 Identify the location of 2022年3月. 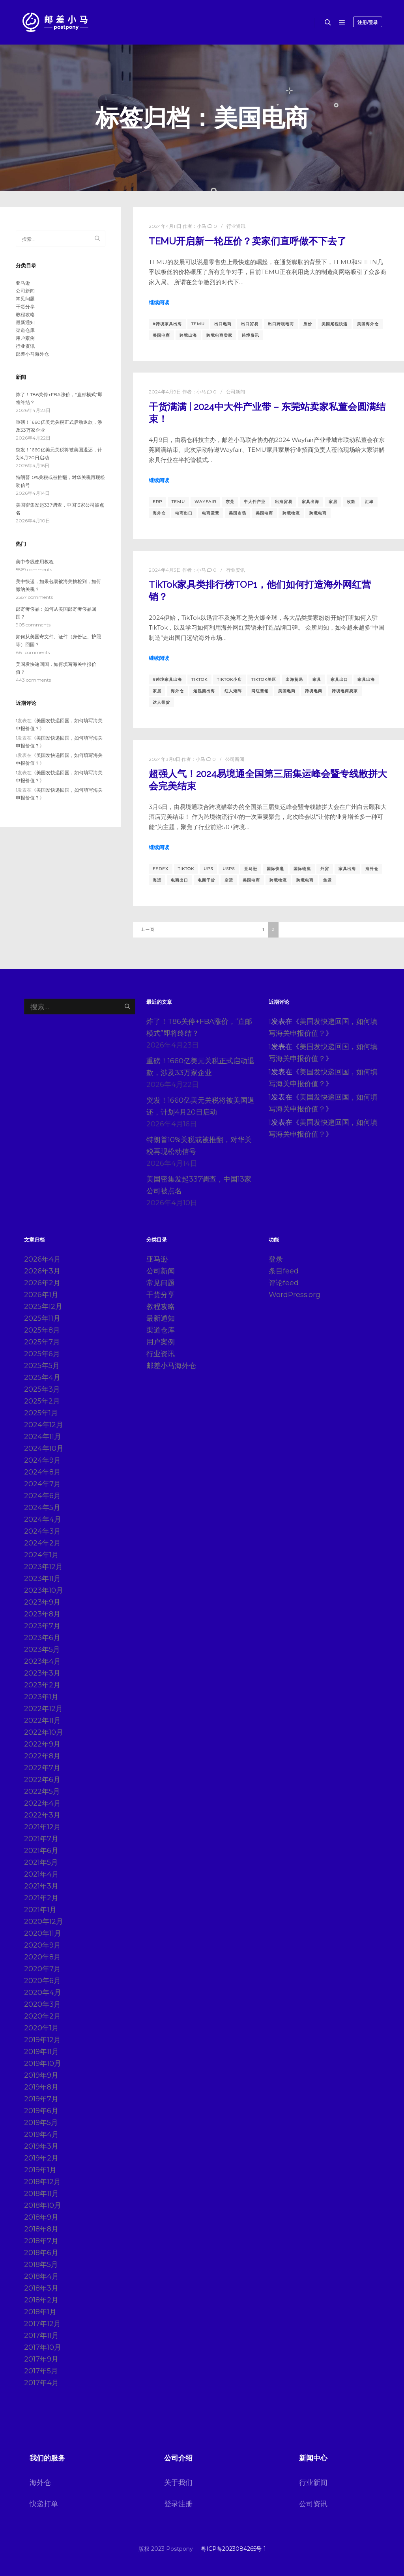
(42, 1815).